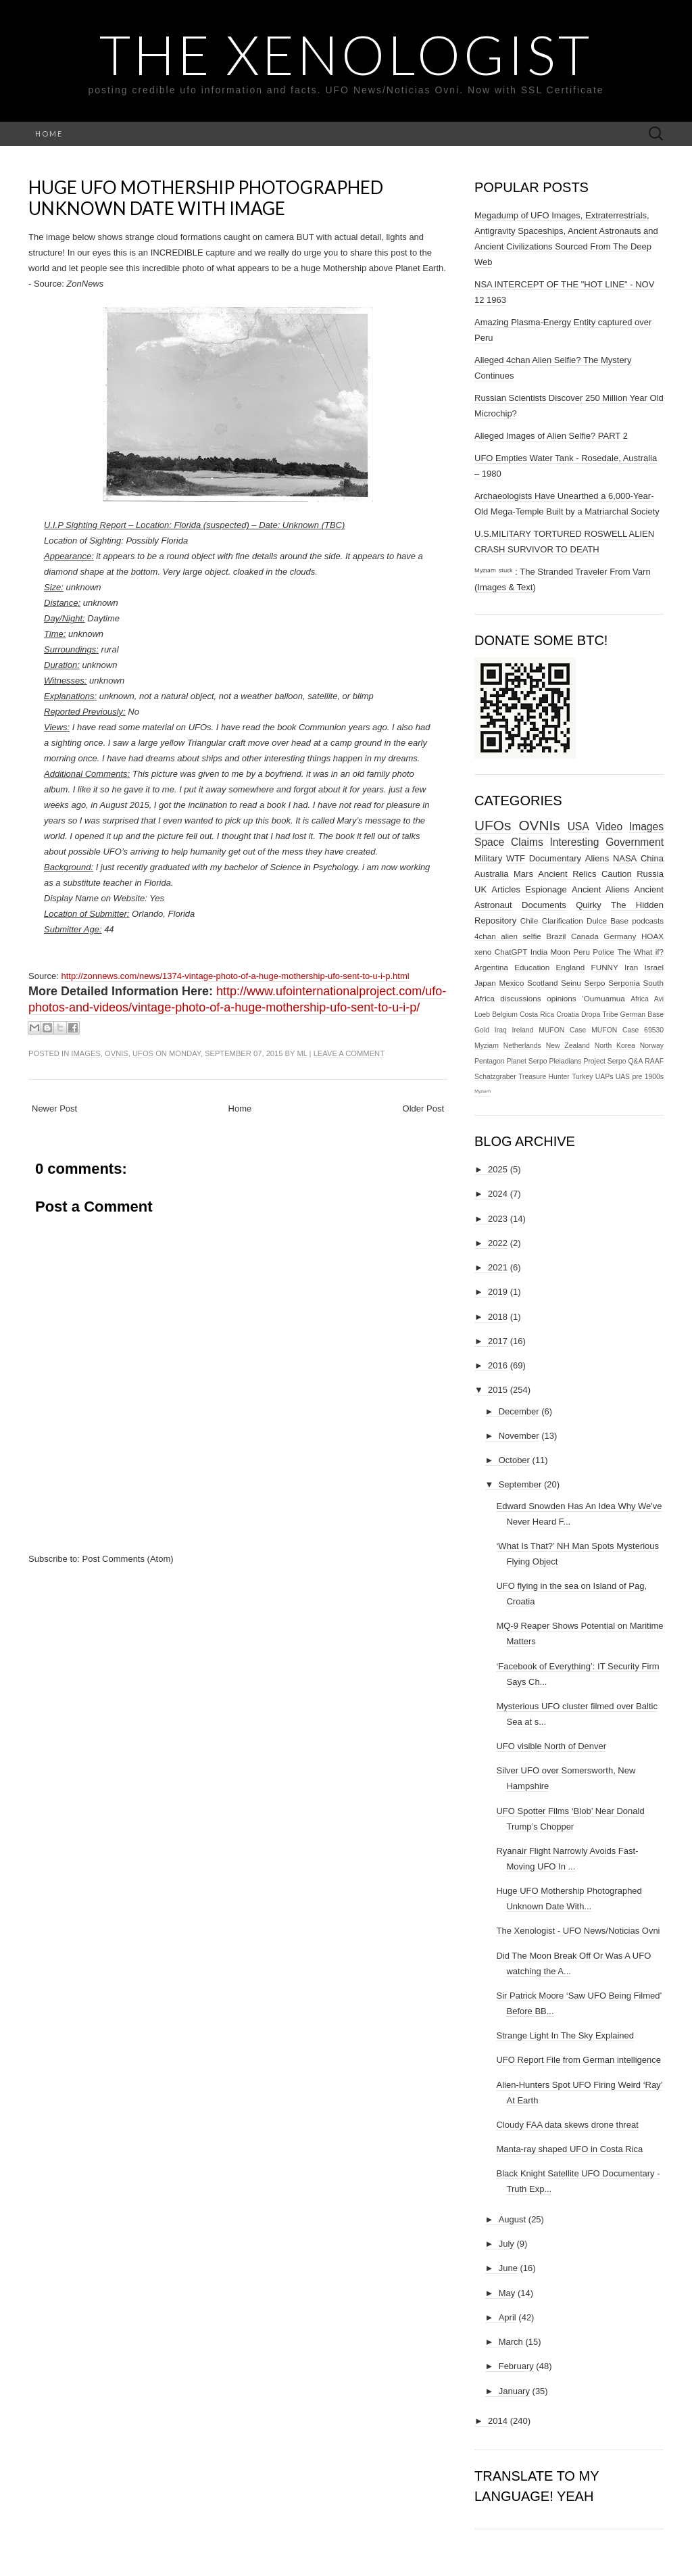 Image resolution: width=692 pixels, height=2576 pixels. What do you see at coordinates (609, 826) in the screenshot?
I see `Video` at bounding box center [609, 826].